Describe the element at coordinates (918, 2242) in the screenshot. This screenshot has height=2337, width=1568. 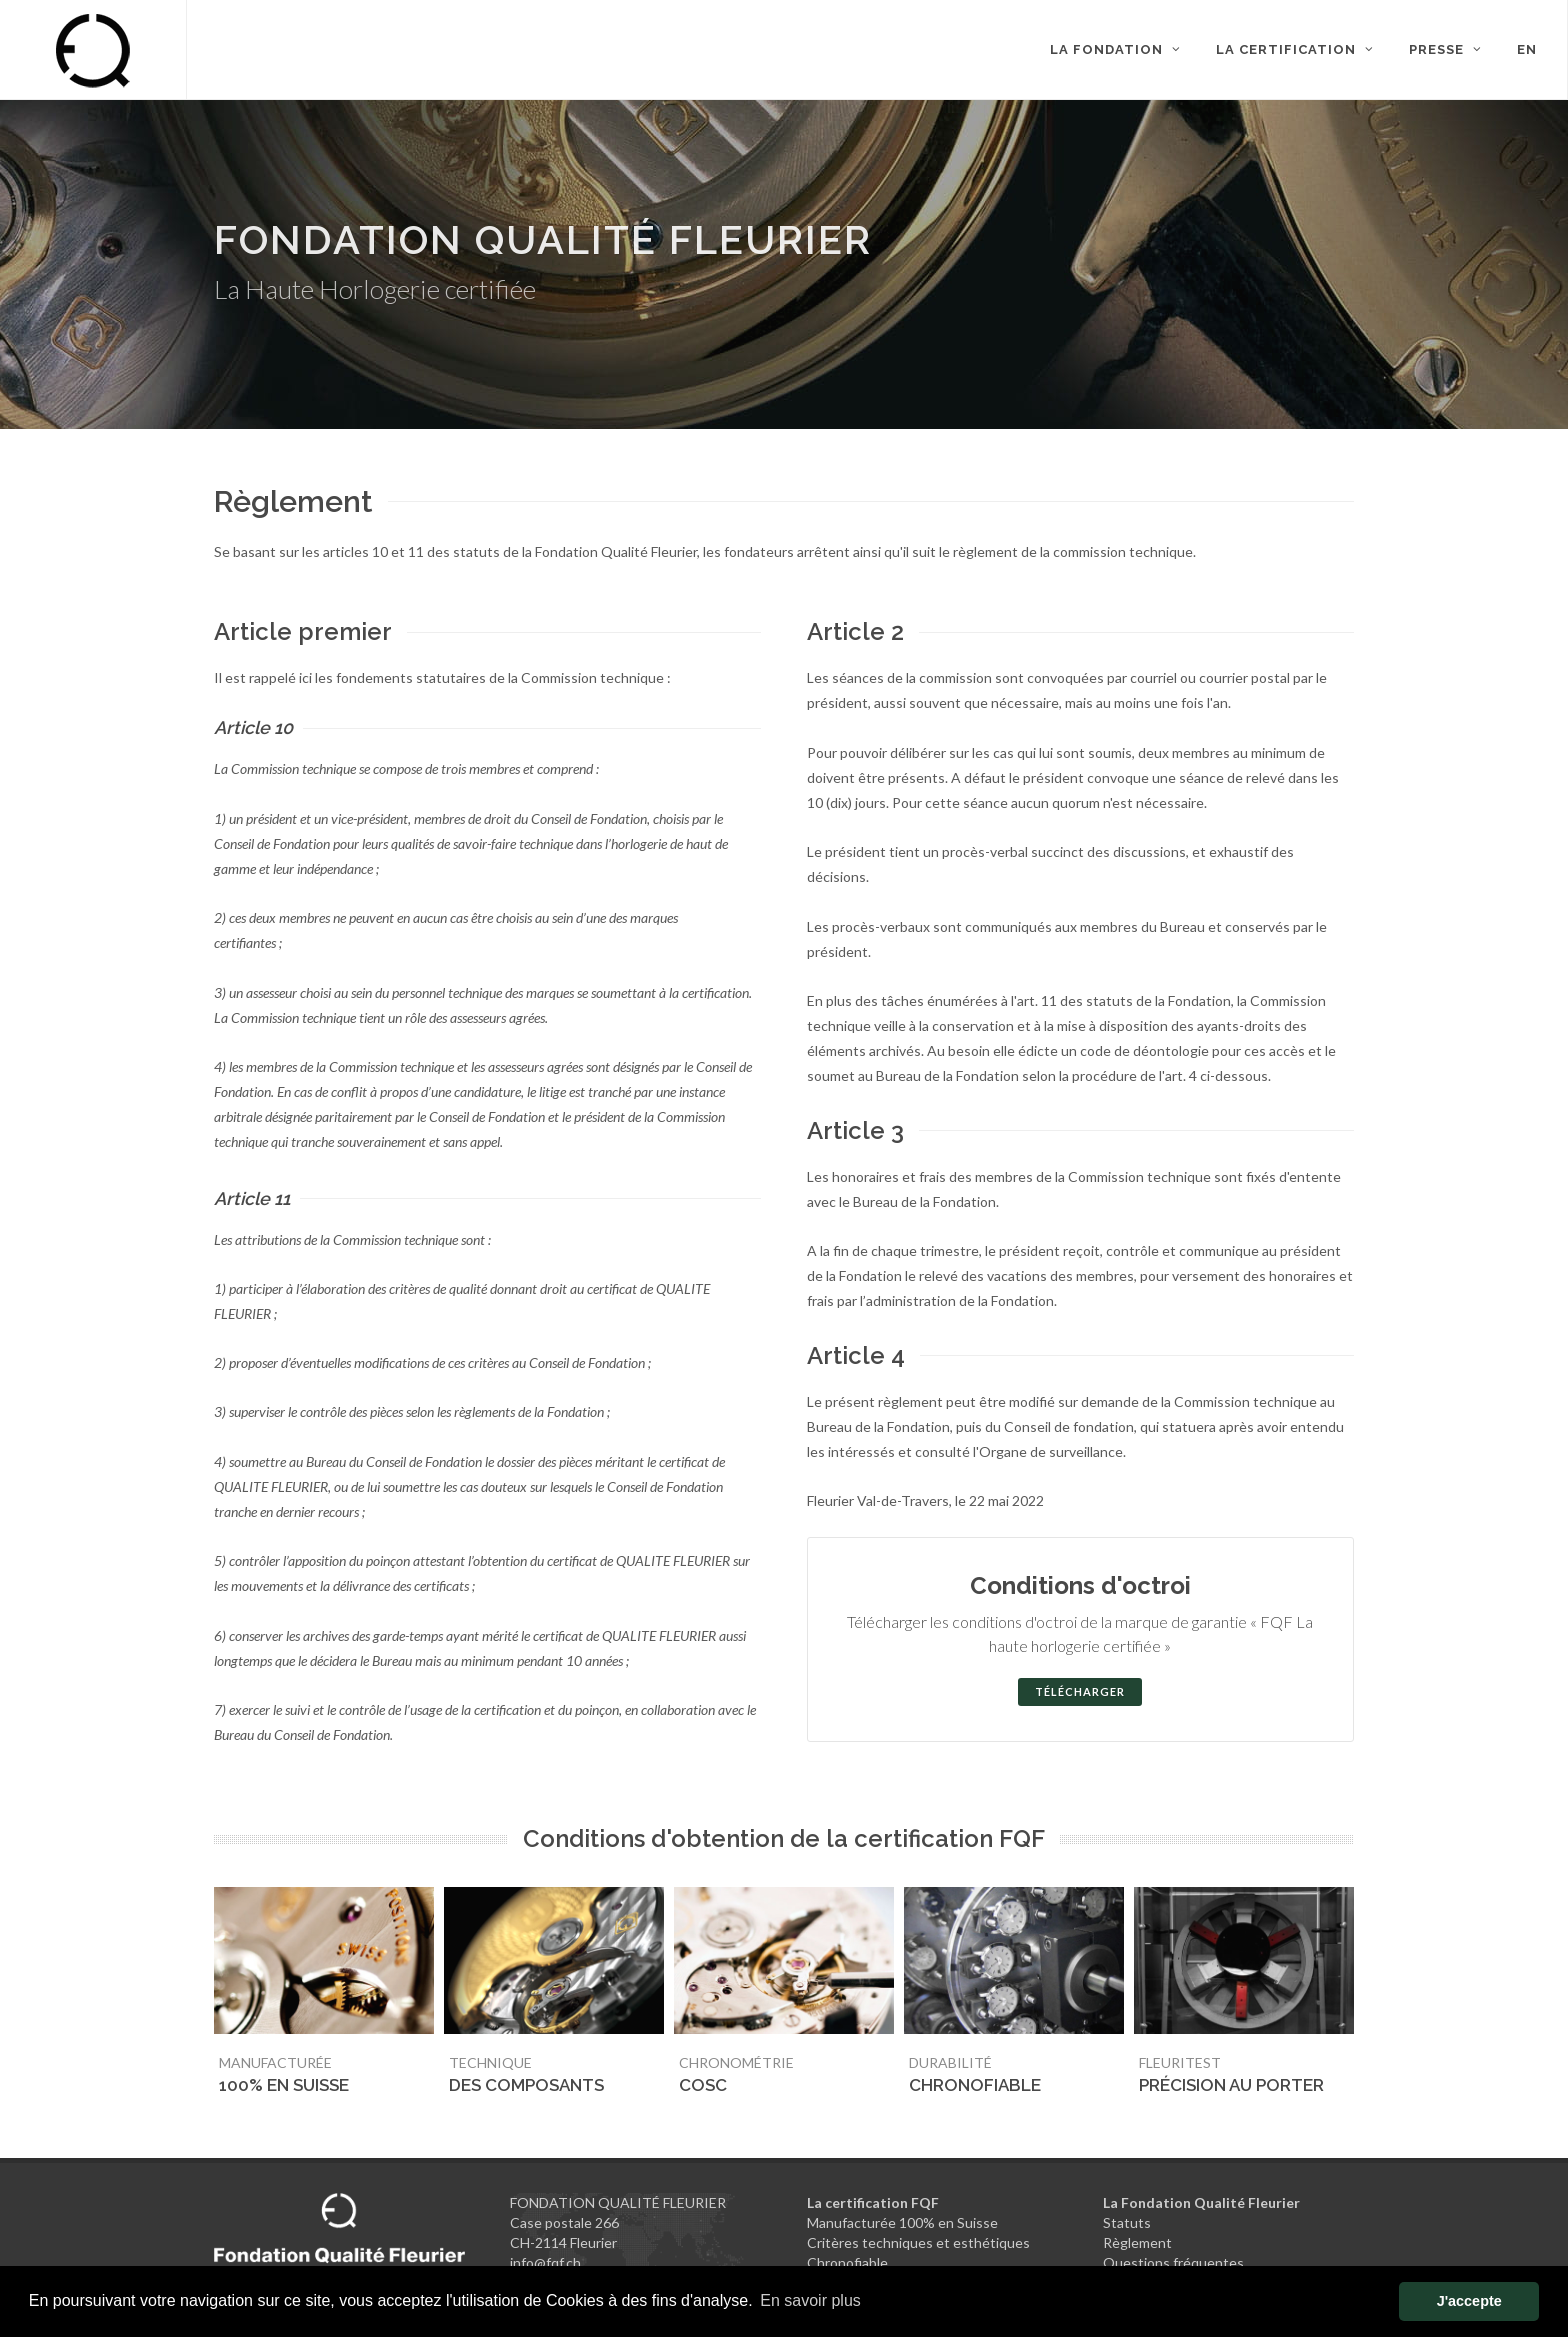
I see `Critères techniques et esthétiques` at that location.